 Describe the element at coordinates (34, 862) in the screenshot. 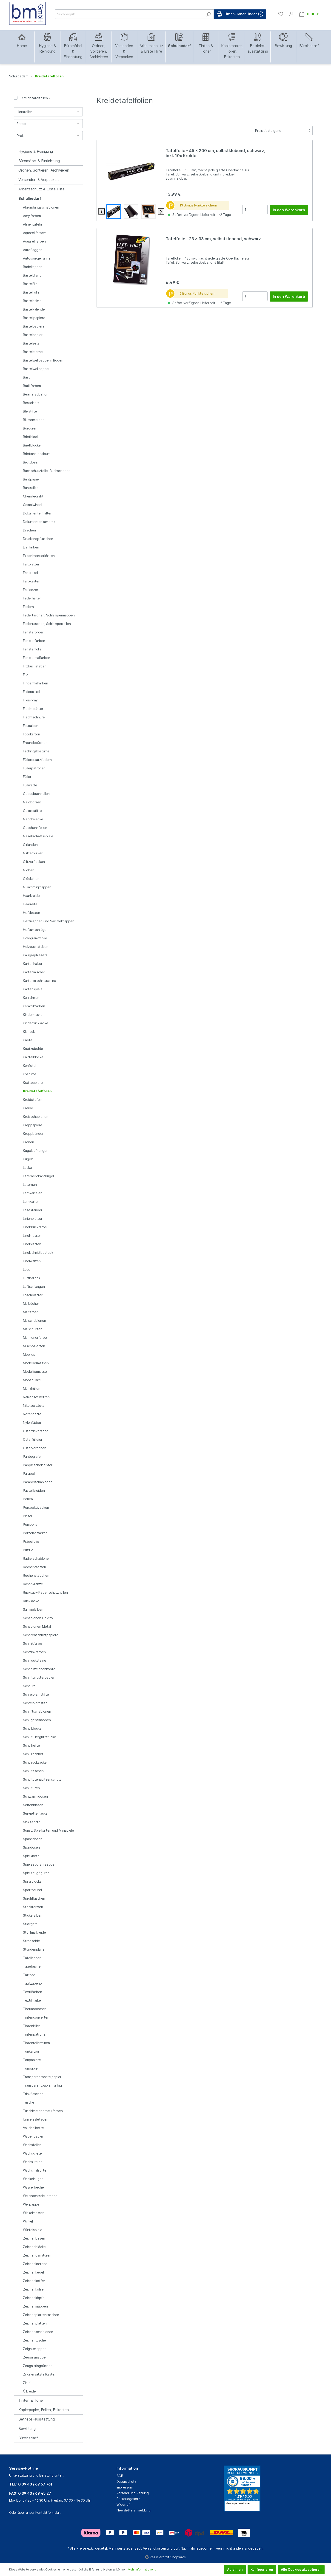

I see `Glitzerflocken` at that location.